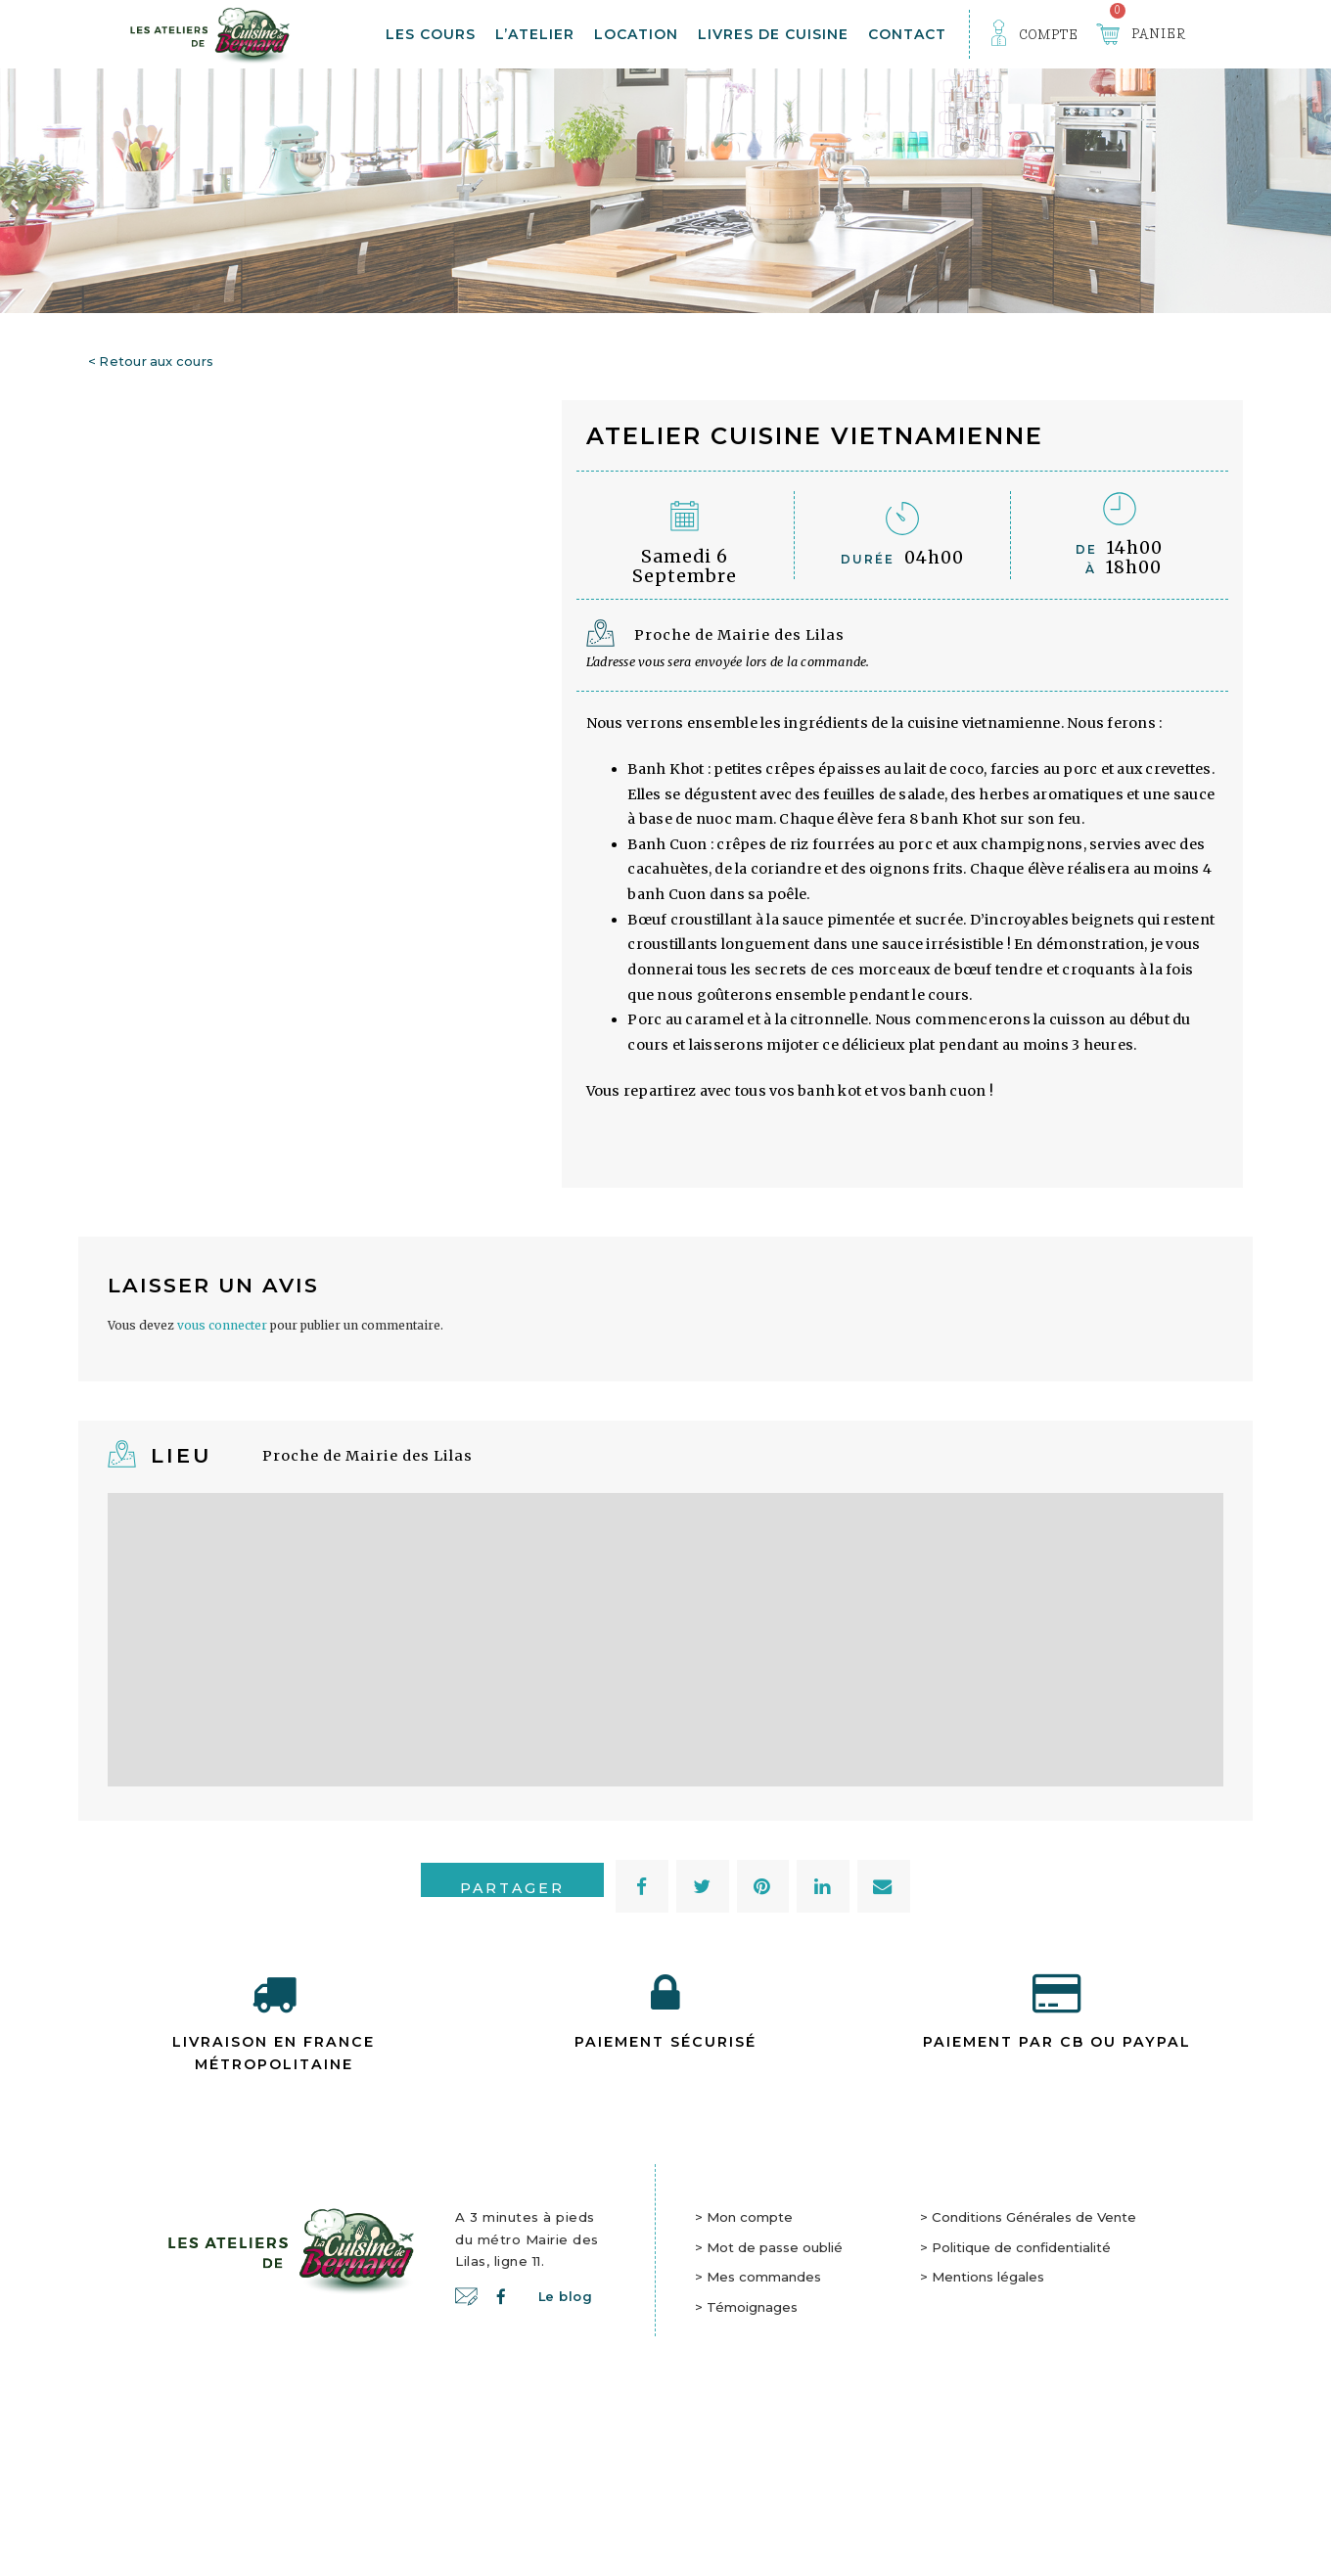  Describe the element at coordinates (773, 34) in the screenshot. I see `Livres de cuisine` at that location.